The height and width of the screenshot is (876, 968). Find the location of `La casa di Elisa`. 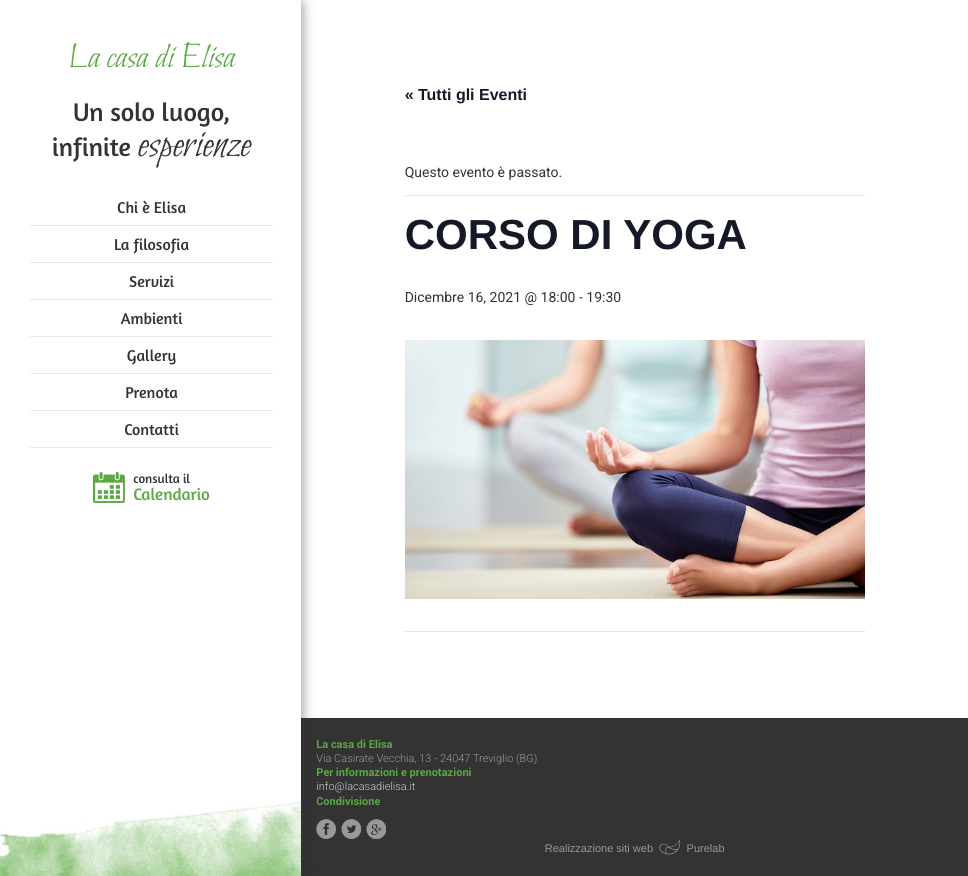

La casa di Elisa is located at coordinates (151, 59).